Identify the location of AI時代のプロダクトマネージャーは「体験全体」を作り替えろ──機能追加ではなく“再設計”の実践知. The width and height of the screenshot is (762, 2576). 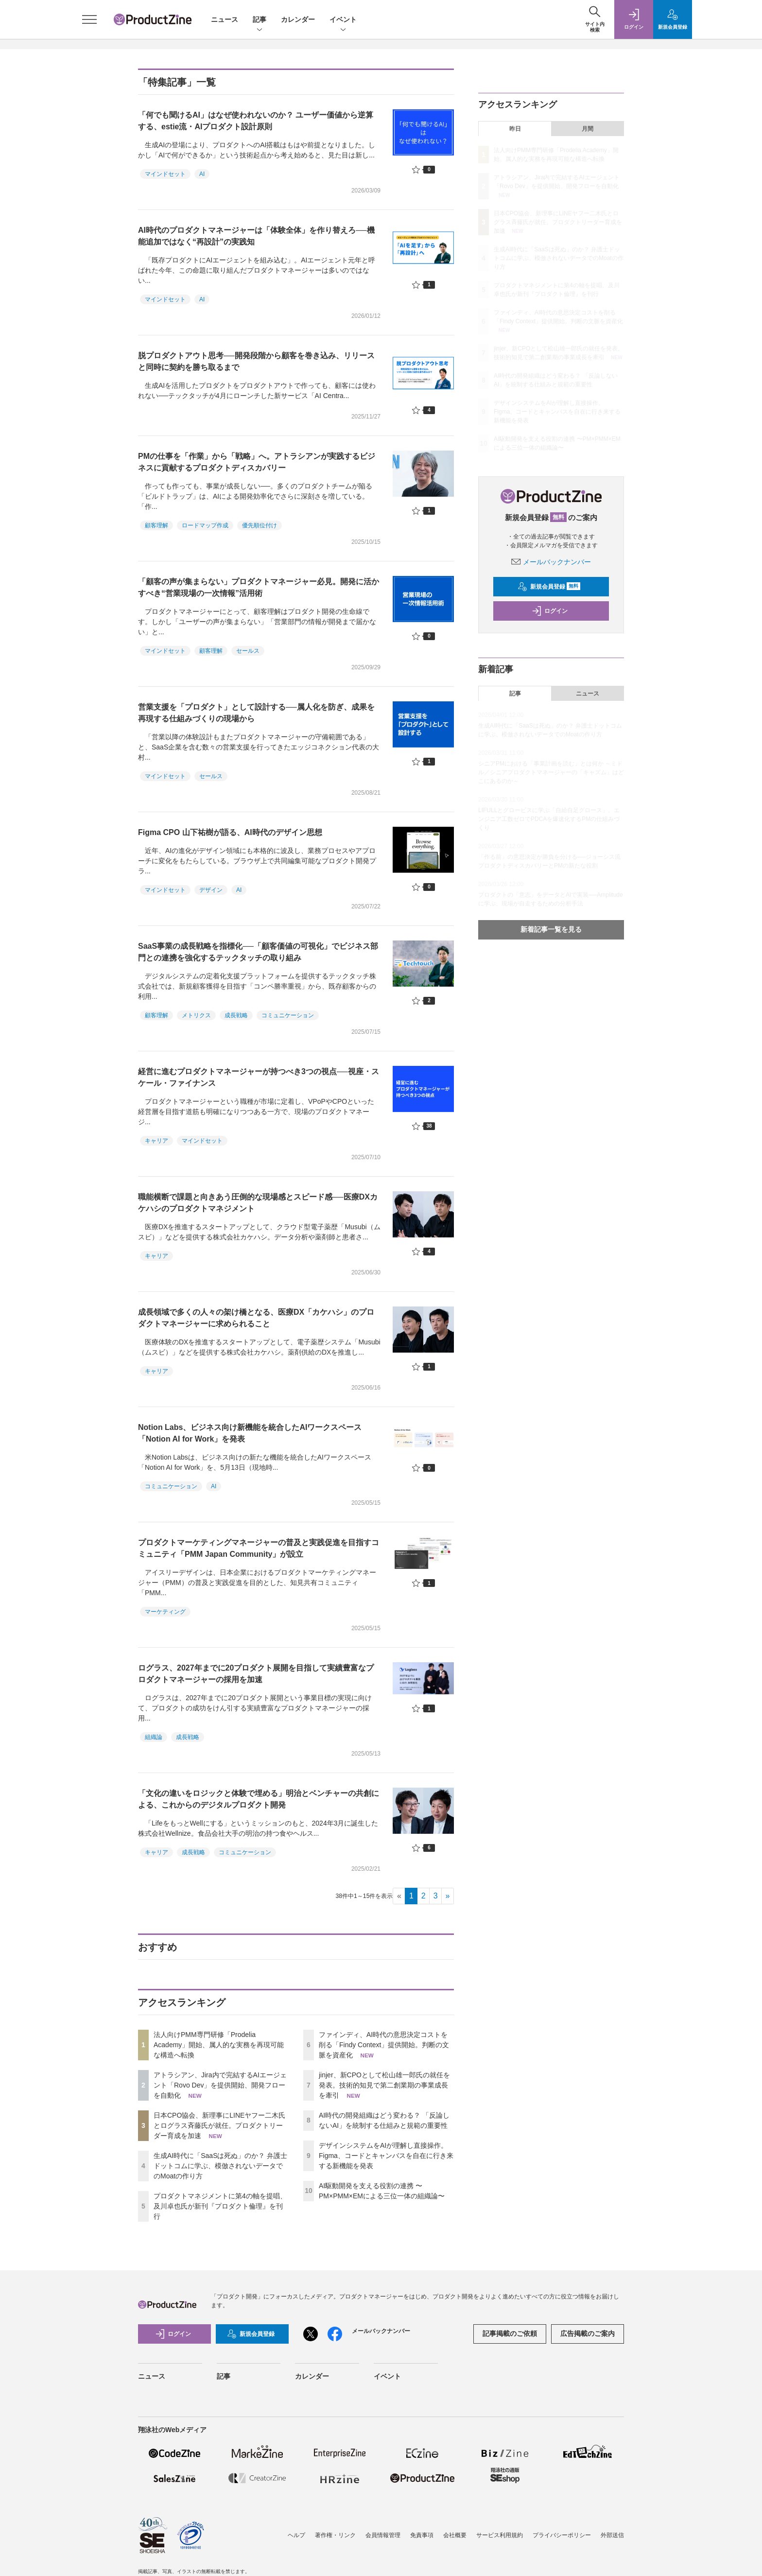
(256, 236).